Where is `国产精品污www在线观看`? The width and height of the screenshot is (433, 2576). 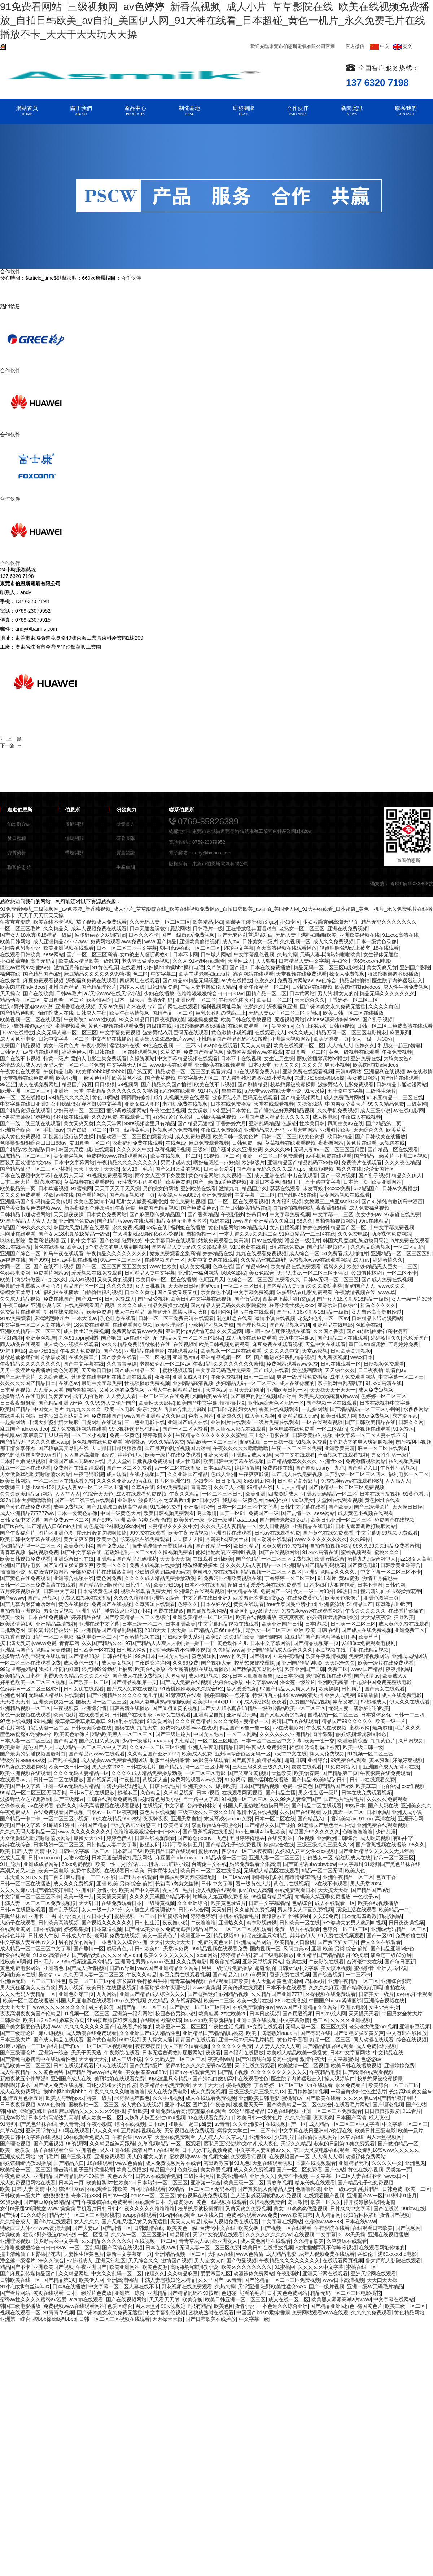 国产精品污www在线观看 is located at coordinates (125, 1221).